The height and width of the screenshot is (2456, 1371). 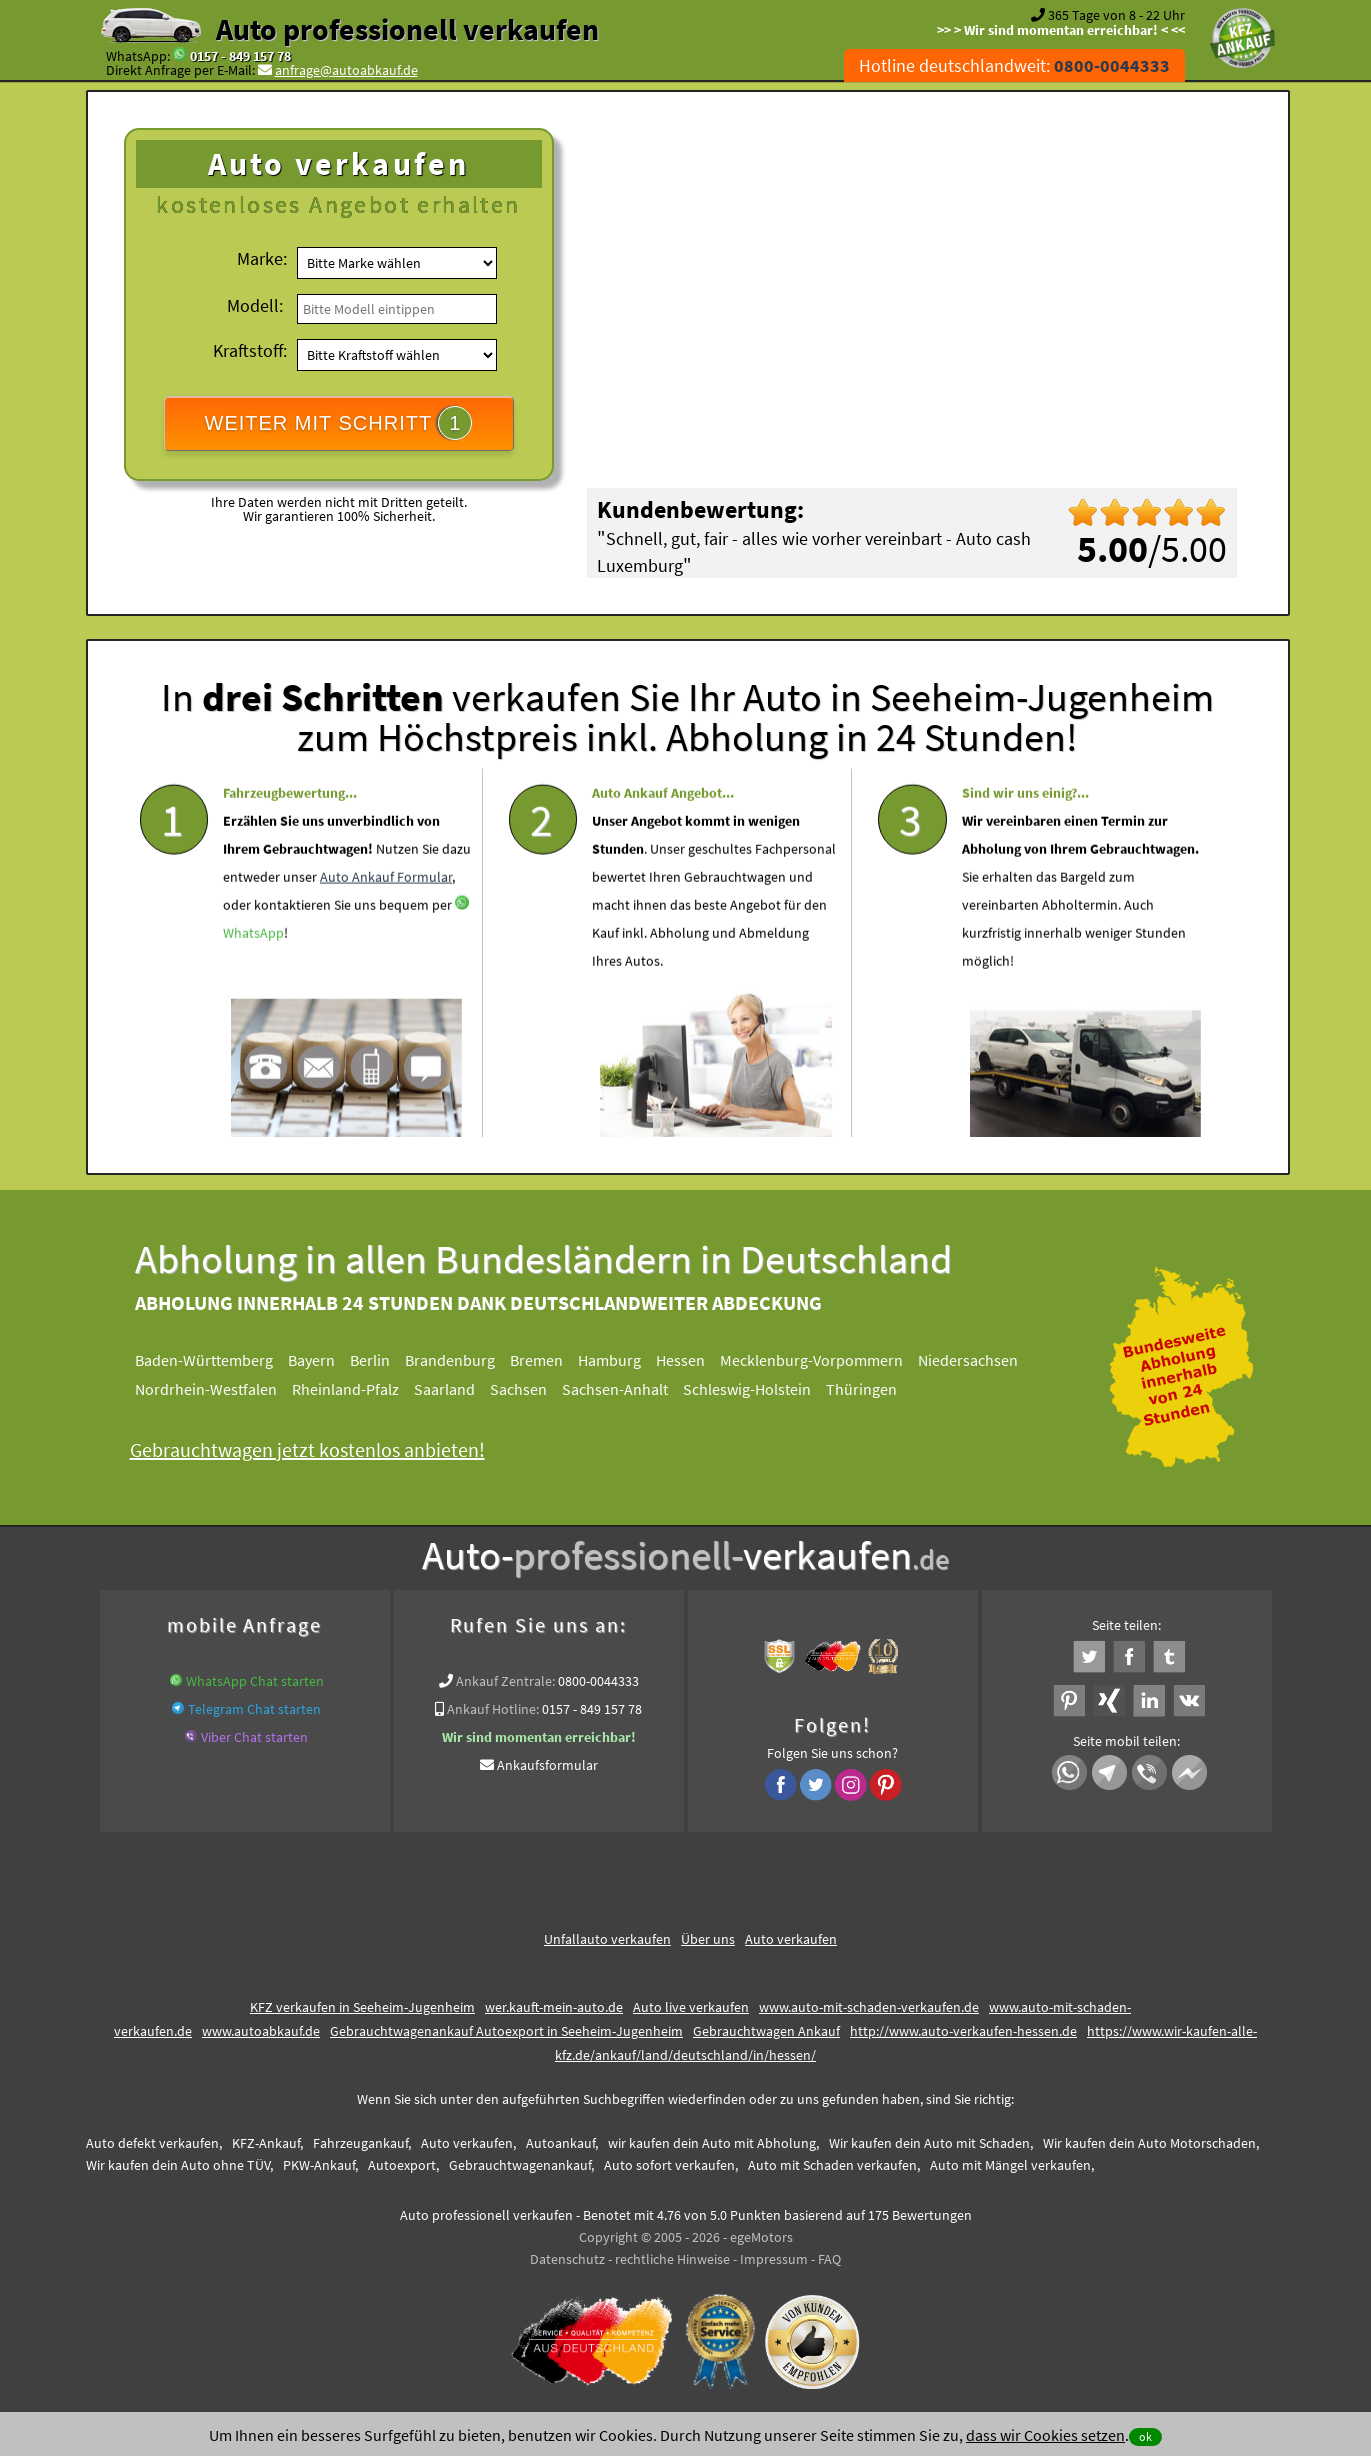 What do you see at coordinates (461, 1389) in the screenshot?
I see `Saarland` at bounding box center [461, 1389].